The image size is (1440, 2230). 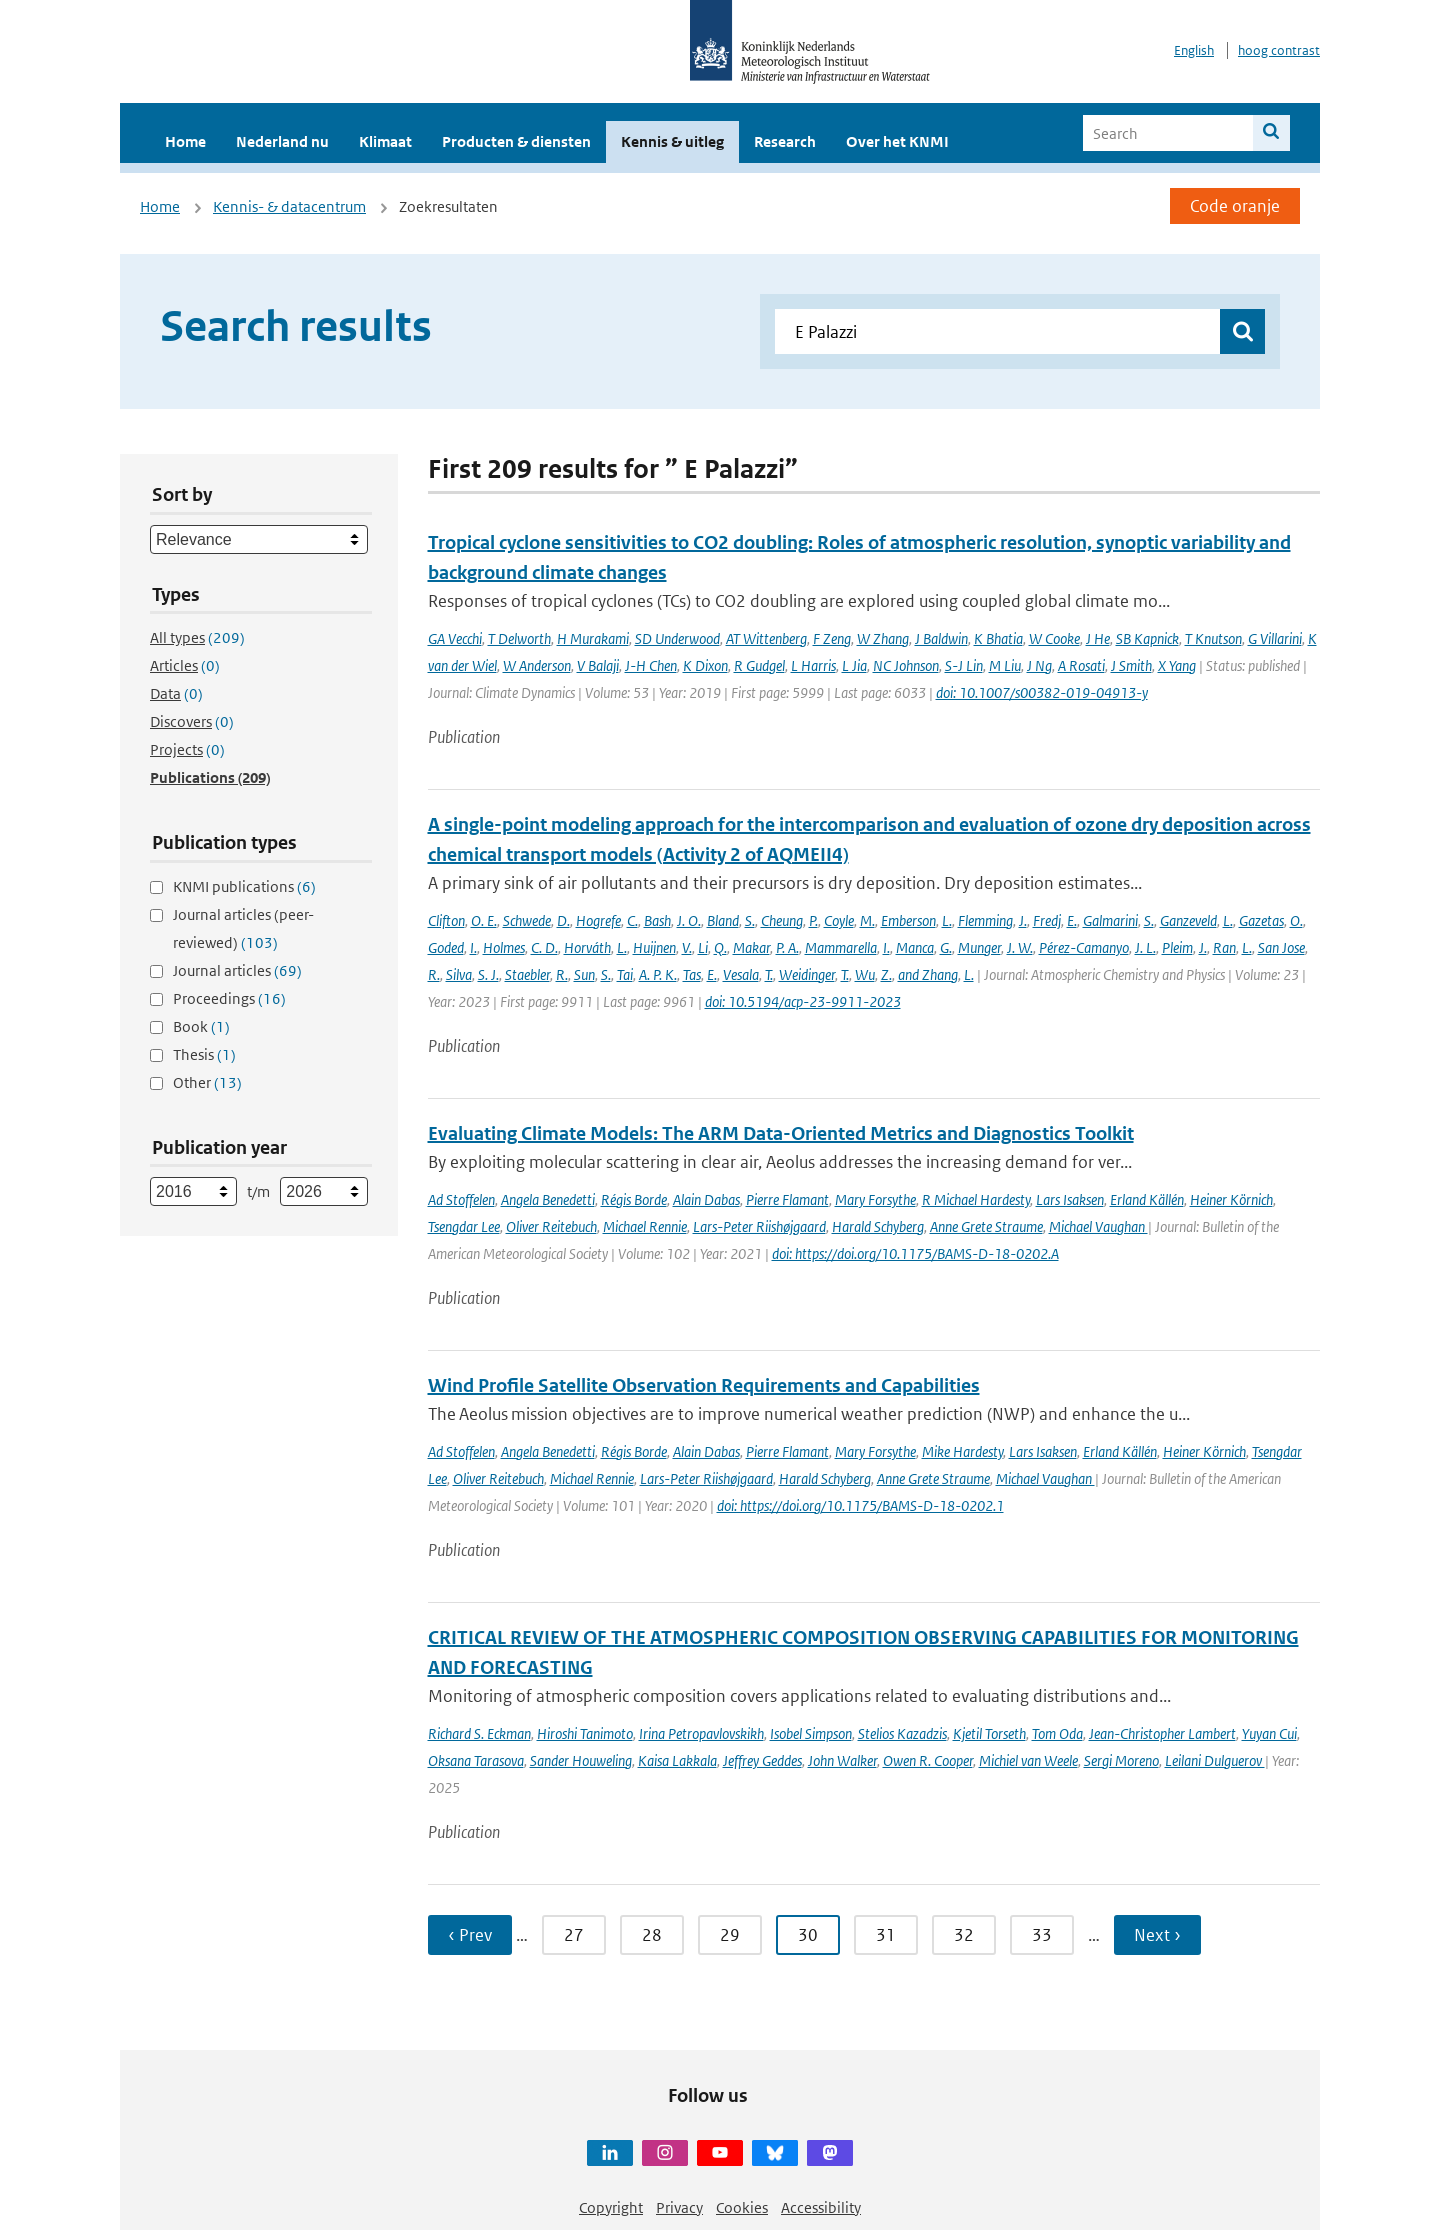 I want to click on Gazetas, so click(x=1261, y=920).